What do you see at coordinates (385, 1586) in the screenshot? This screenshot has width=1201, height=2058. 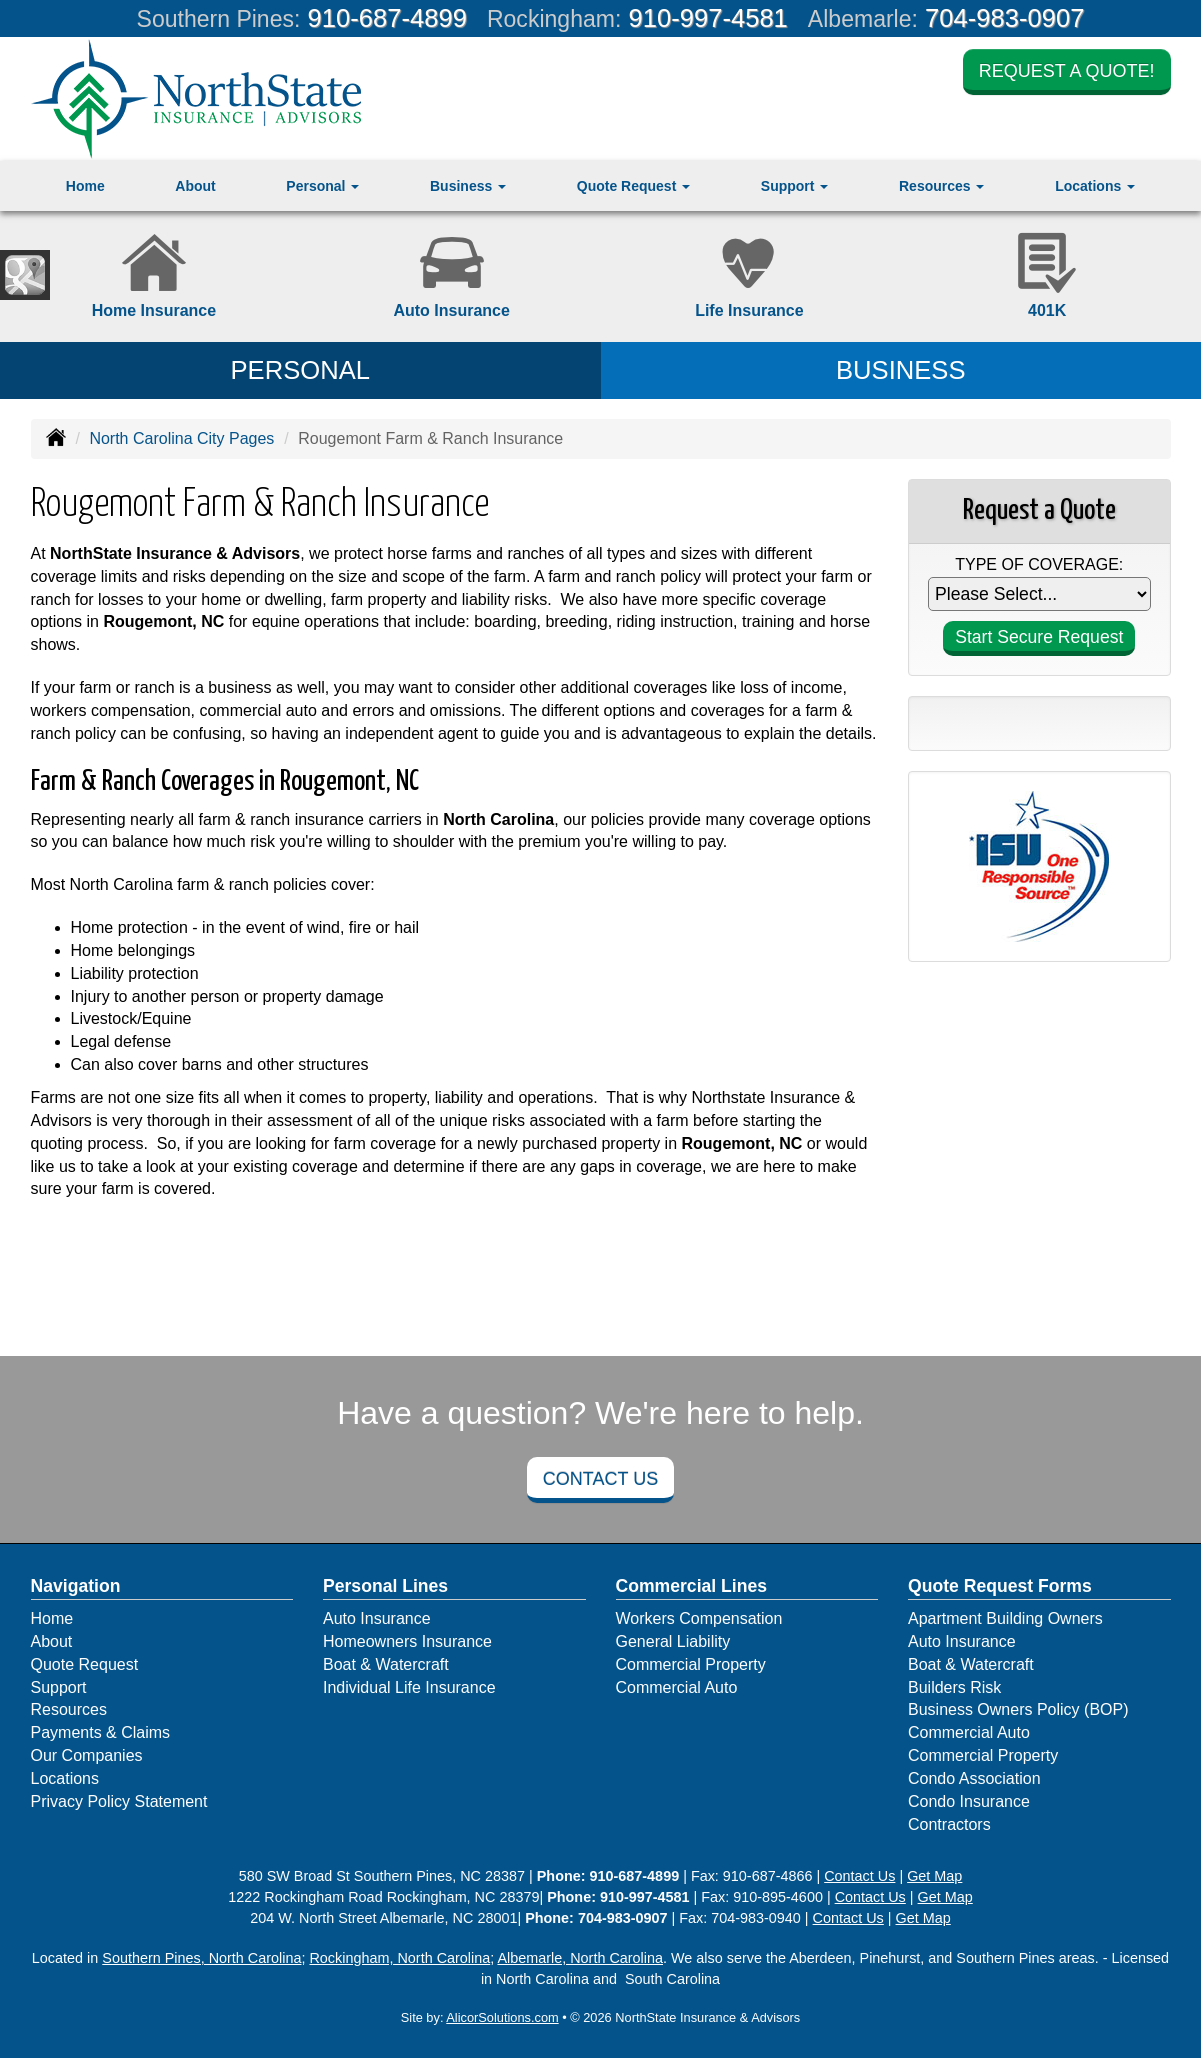 I see `Personal Lines [Personal]` at bounding box center [385, 1586].